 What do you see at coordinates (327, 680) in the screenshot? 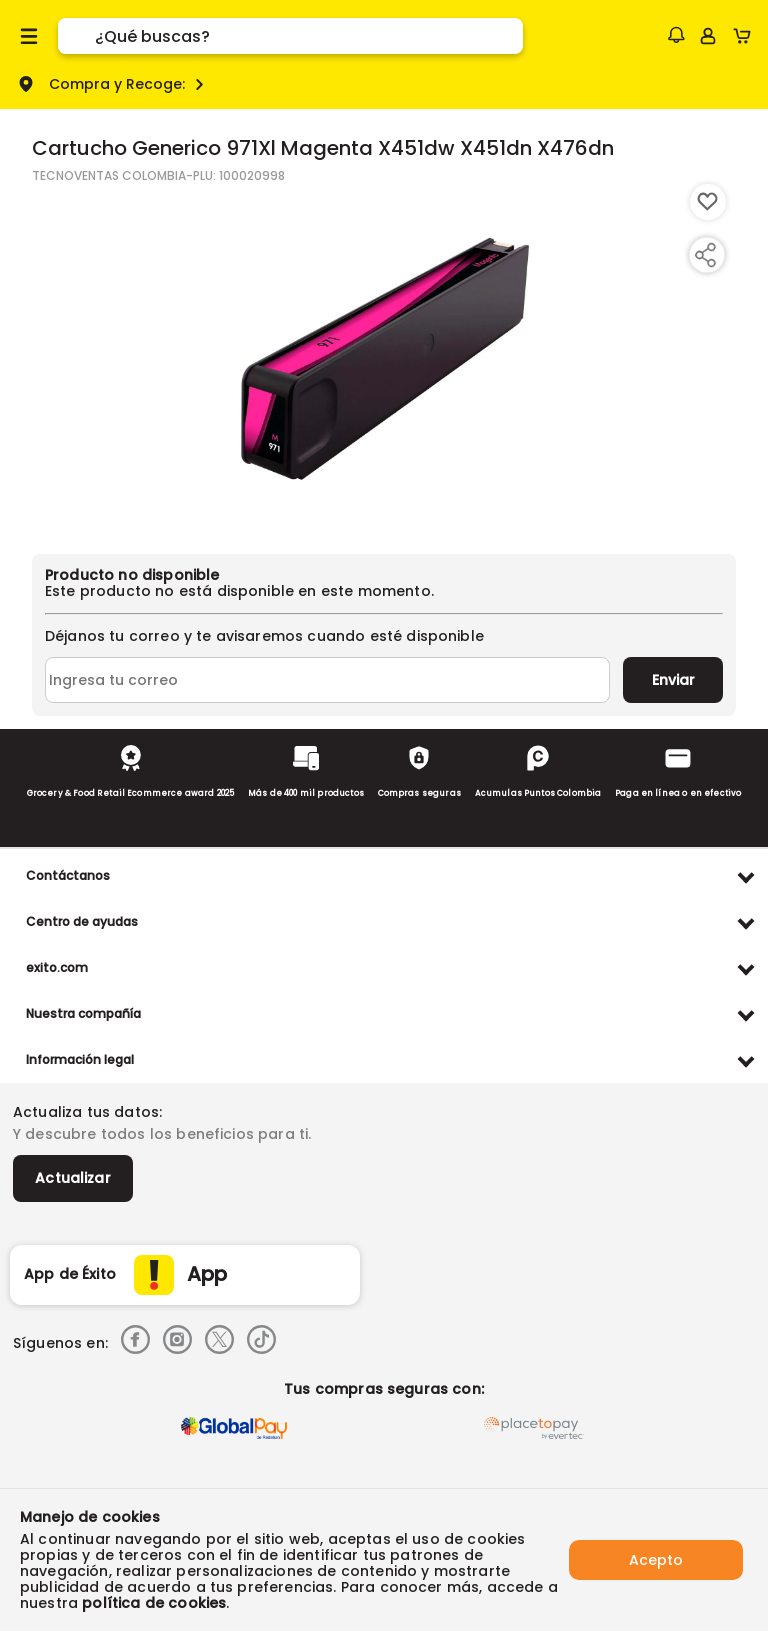
I see `[Ingresa tu correo]` at bounding box center [327, 680].